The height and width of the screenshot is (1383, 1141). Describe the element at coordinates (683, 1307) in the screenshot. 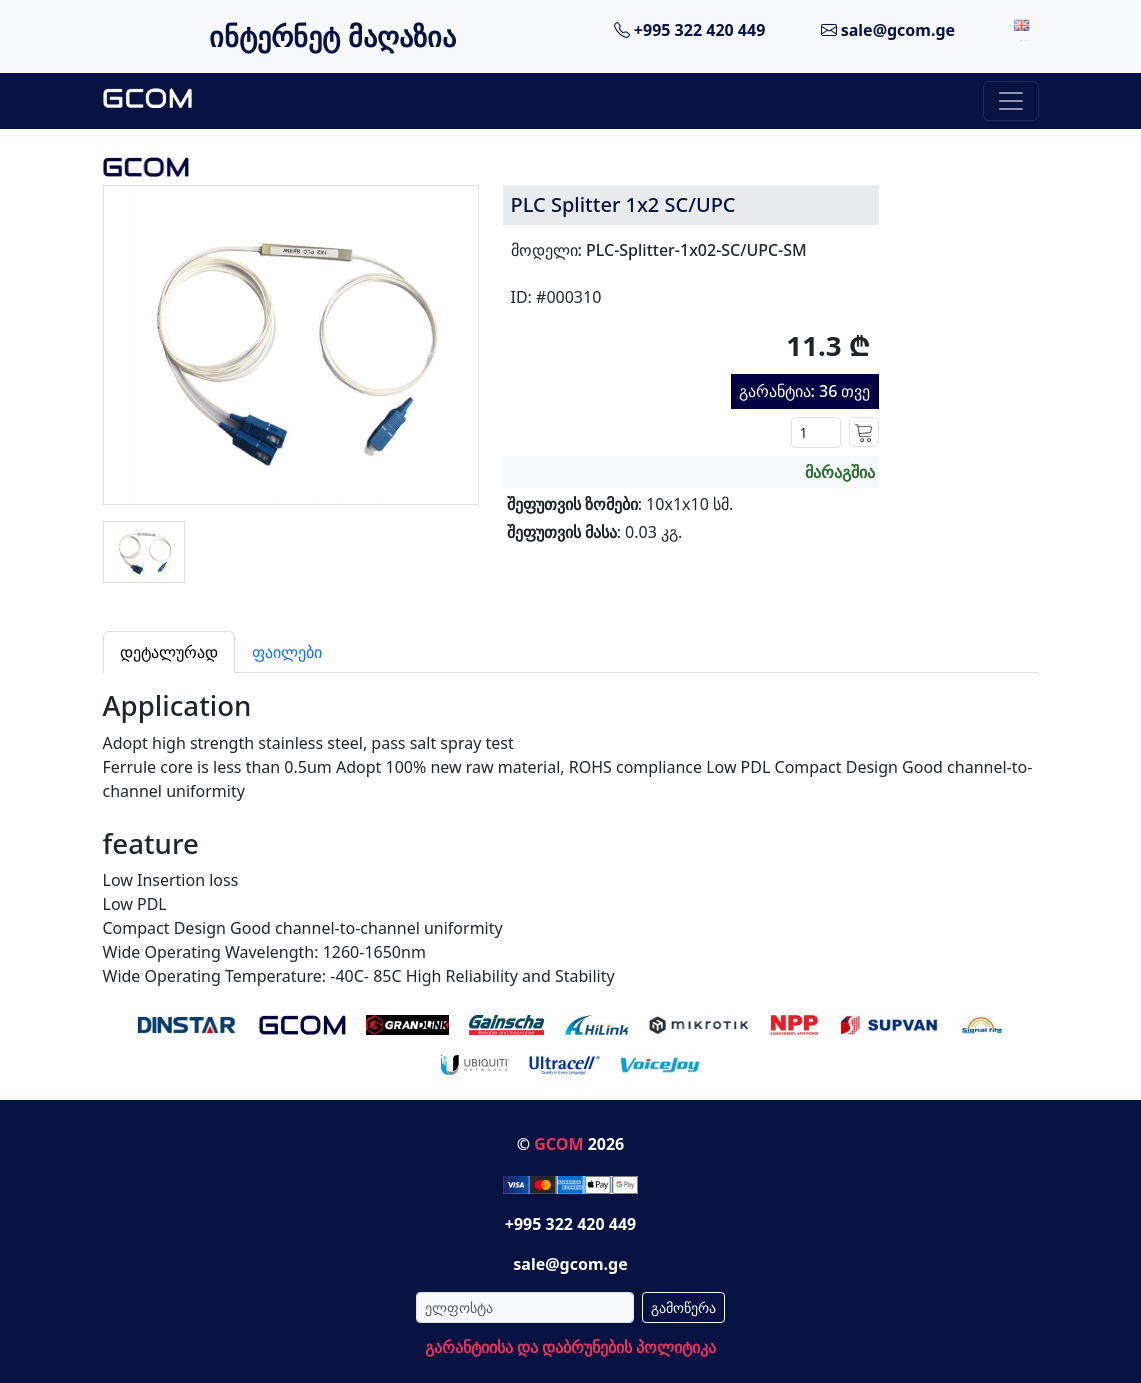

I see `გამოწერა` at that location.